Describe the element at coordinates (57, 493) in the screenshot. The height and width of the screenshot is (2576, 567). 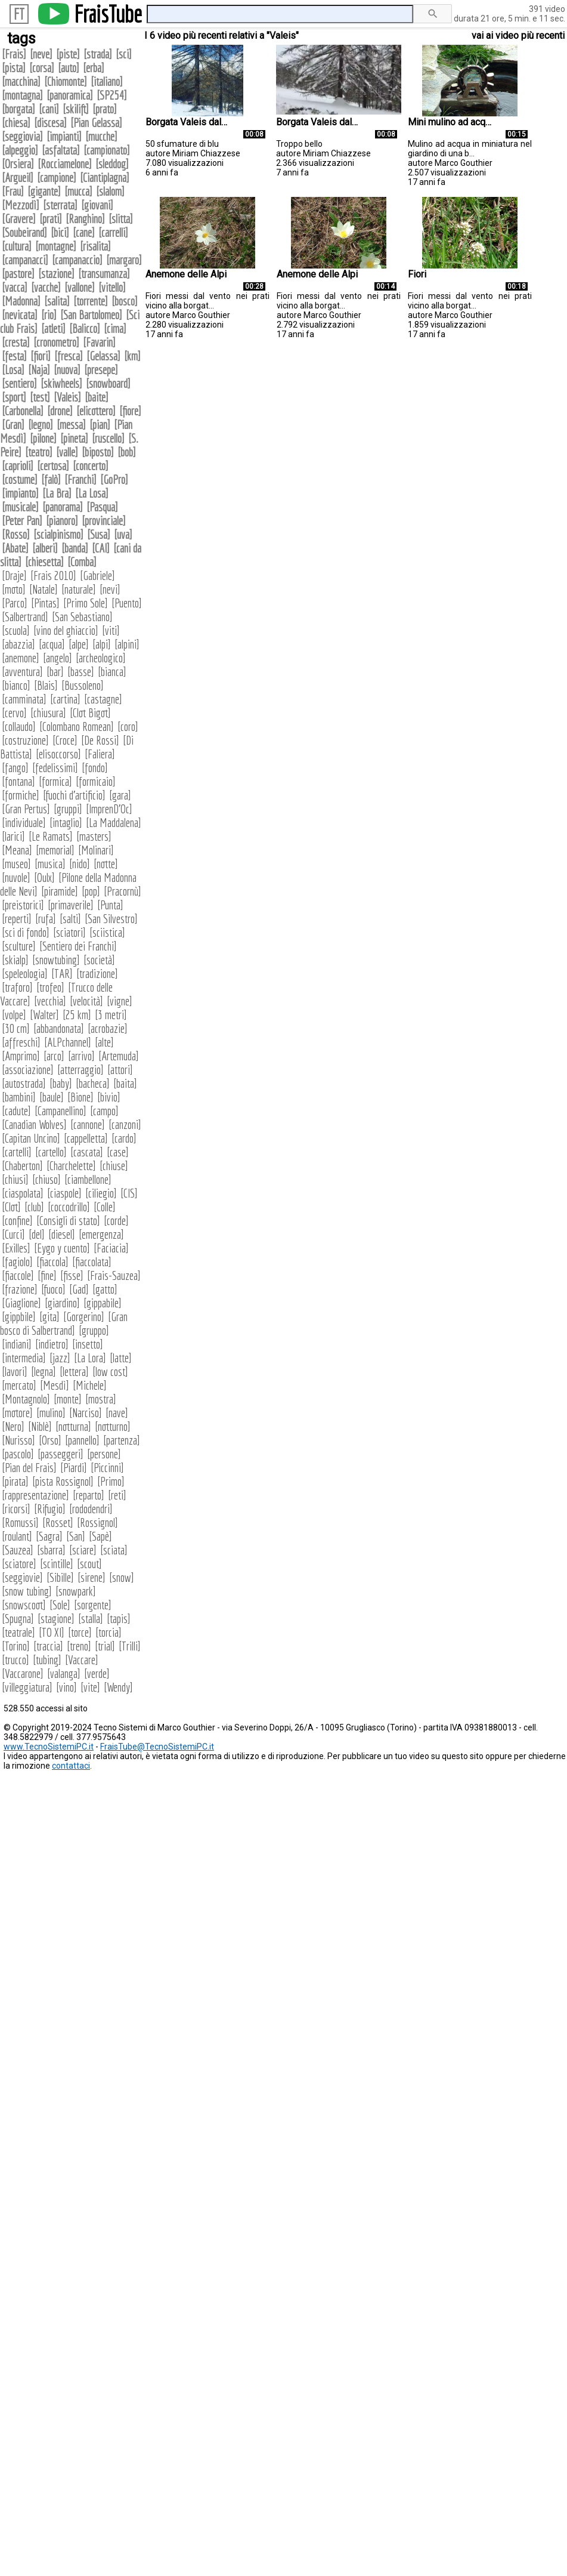
I see `La Bra` at that location.